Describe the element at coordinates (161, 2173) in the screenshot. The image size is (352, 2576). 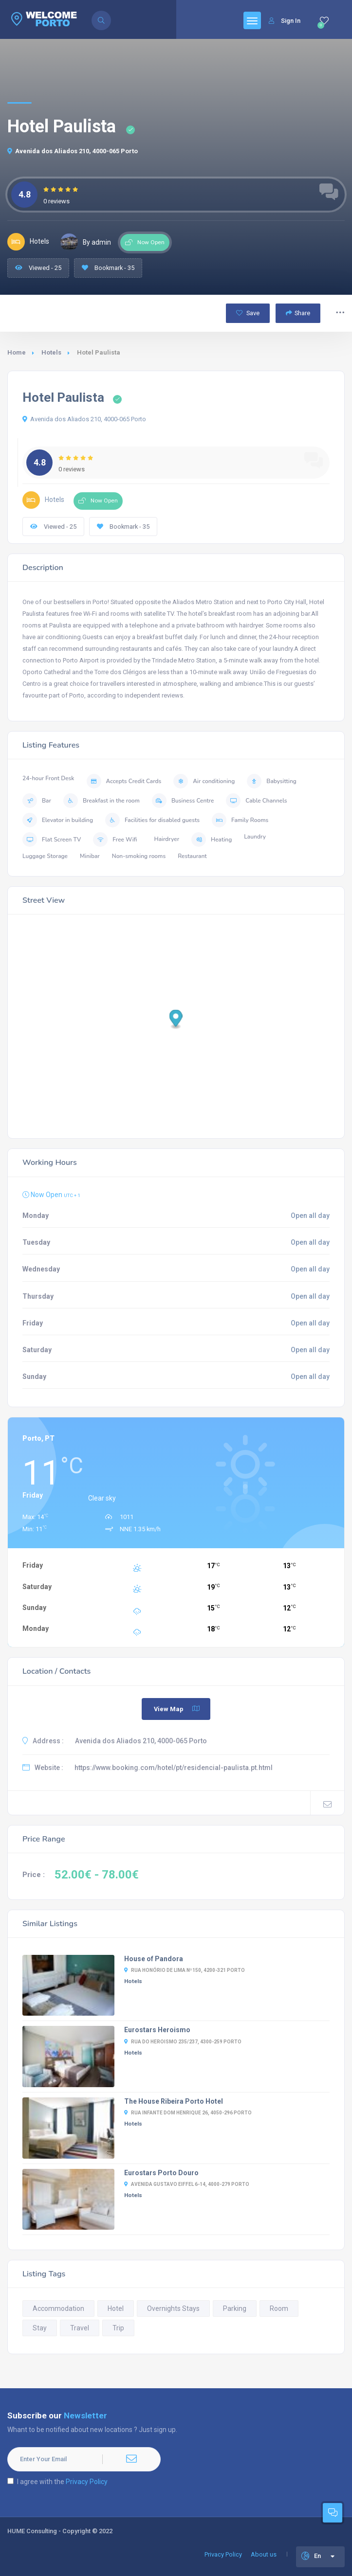
I see `Eurostars Porto Douro` at that location.